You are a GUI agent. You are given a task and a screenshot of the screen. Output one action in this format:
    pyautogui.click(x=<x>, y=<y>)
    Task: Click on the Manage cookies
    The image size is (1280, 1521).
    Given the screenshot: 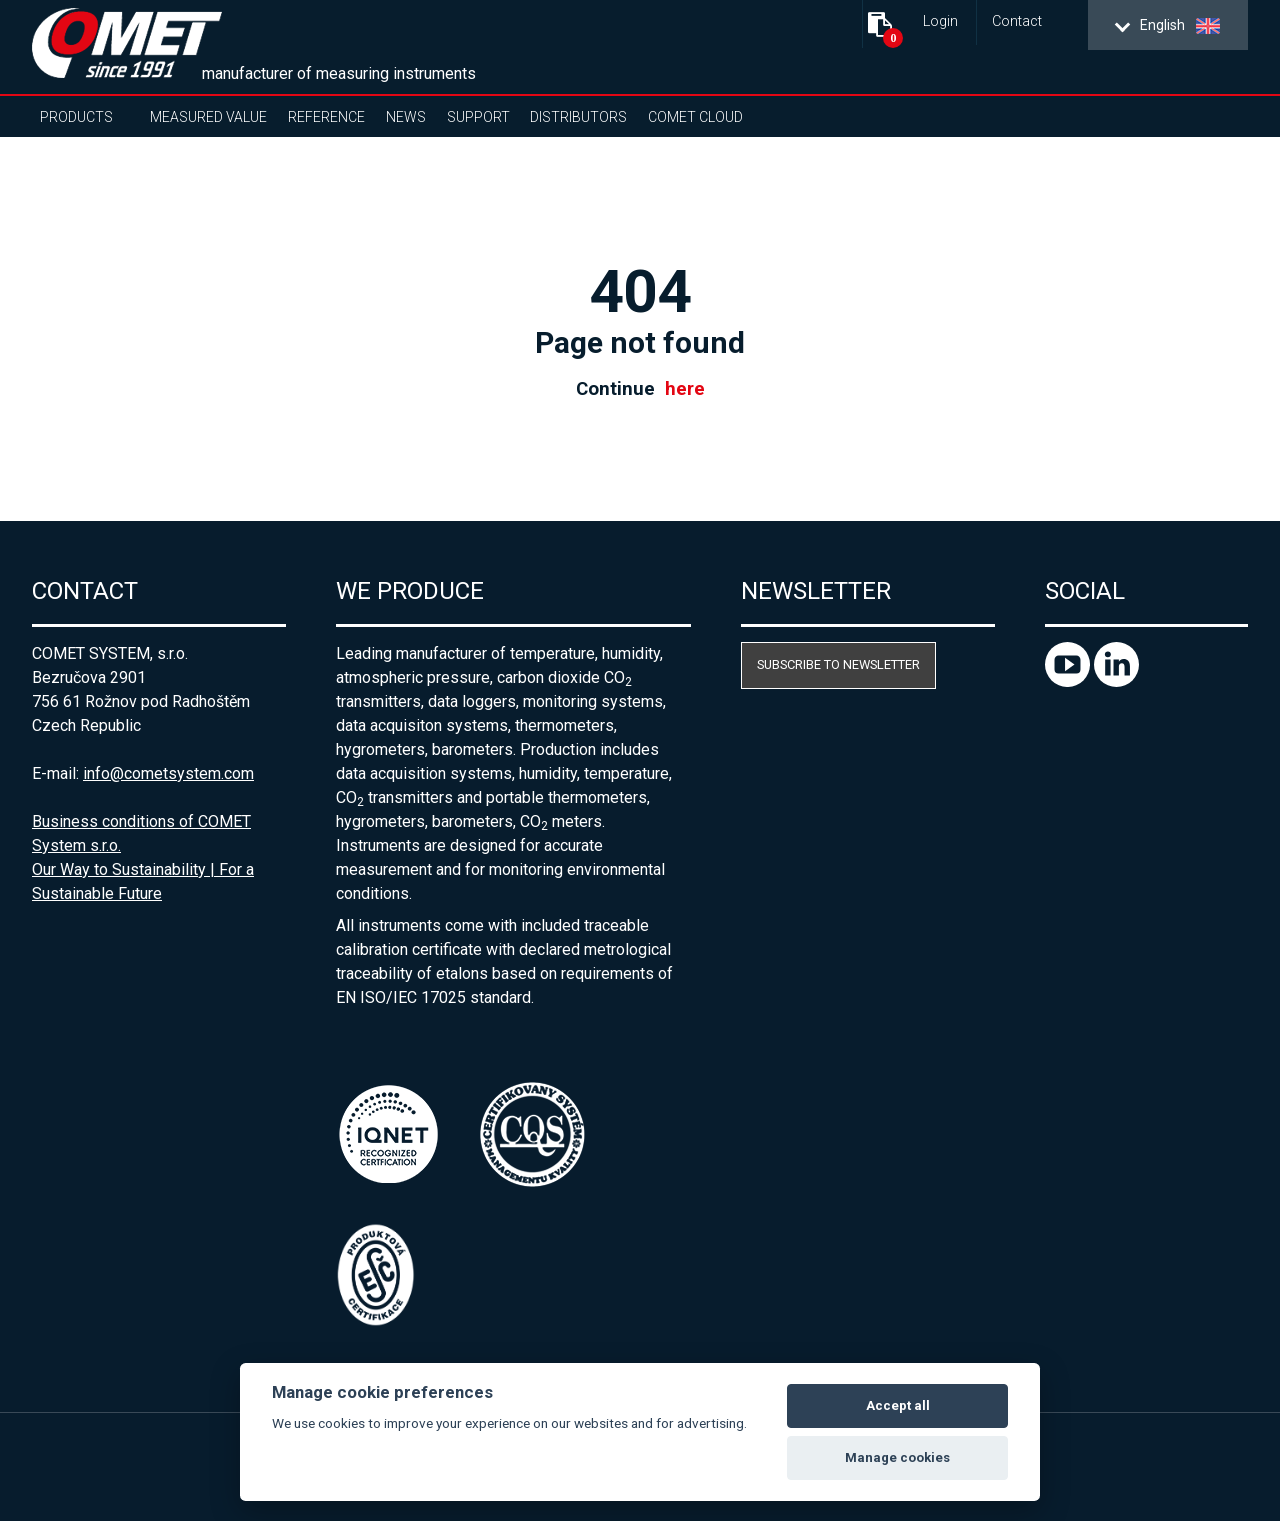 What is the action you would take?
    pyautogui.click(x=897, y=1457)
    